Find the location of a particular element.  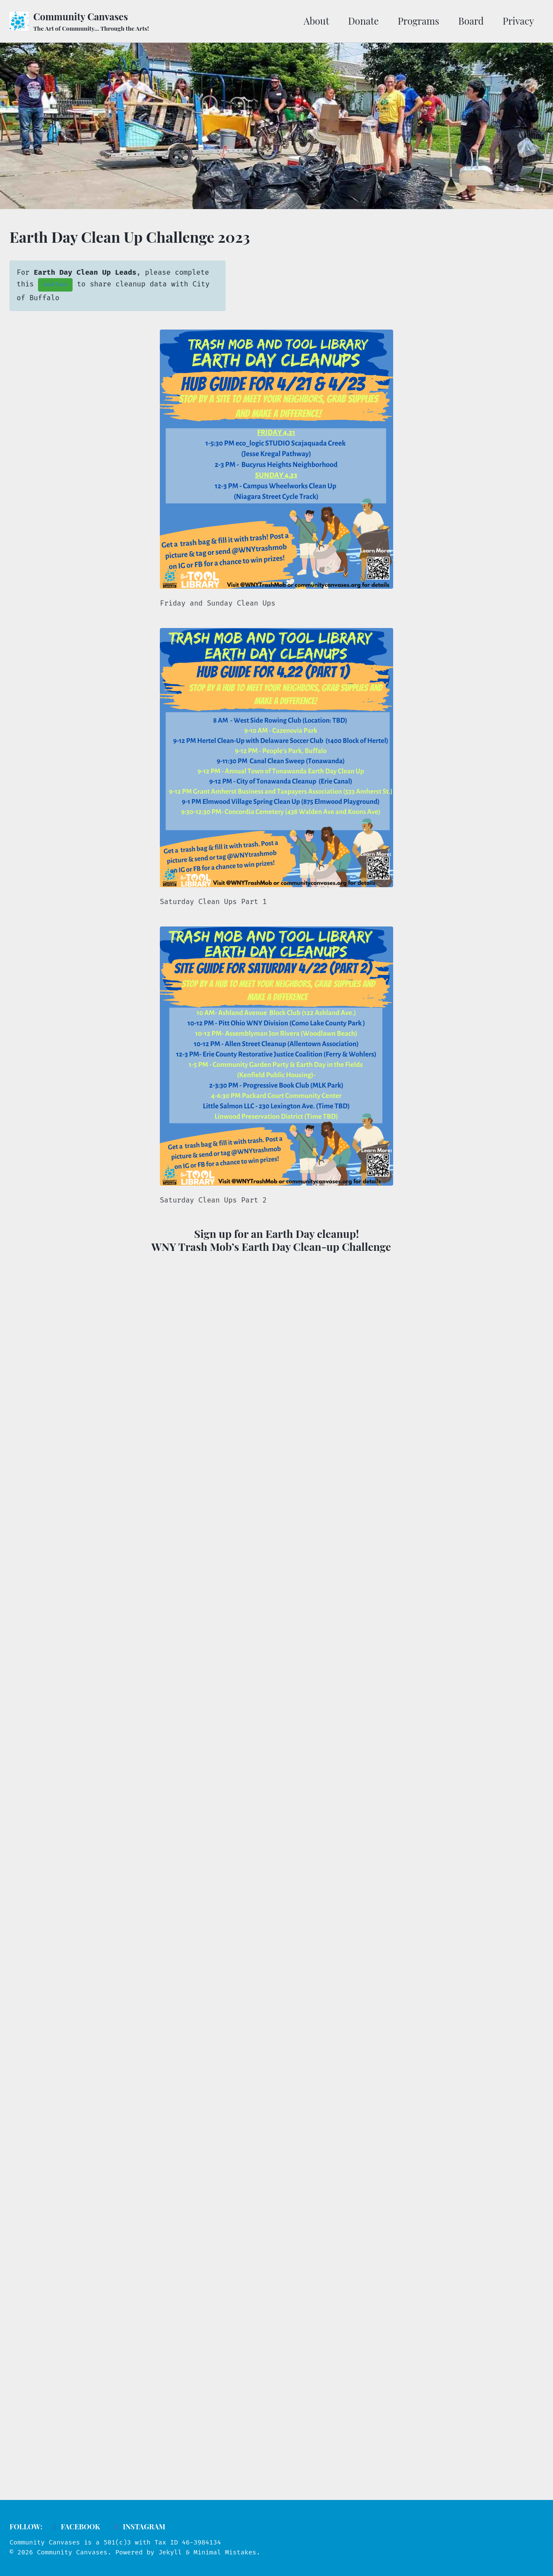

Donate is located at coordinates (363, 20).